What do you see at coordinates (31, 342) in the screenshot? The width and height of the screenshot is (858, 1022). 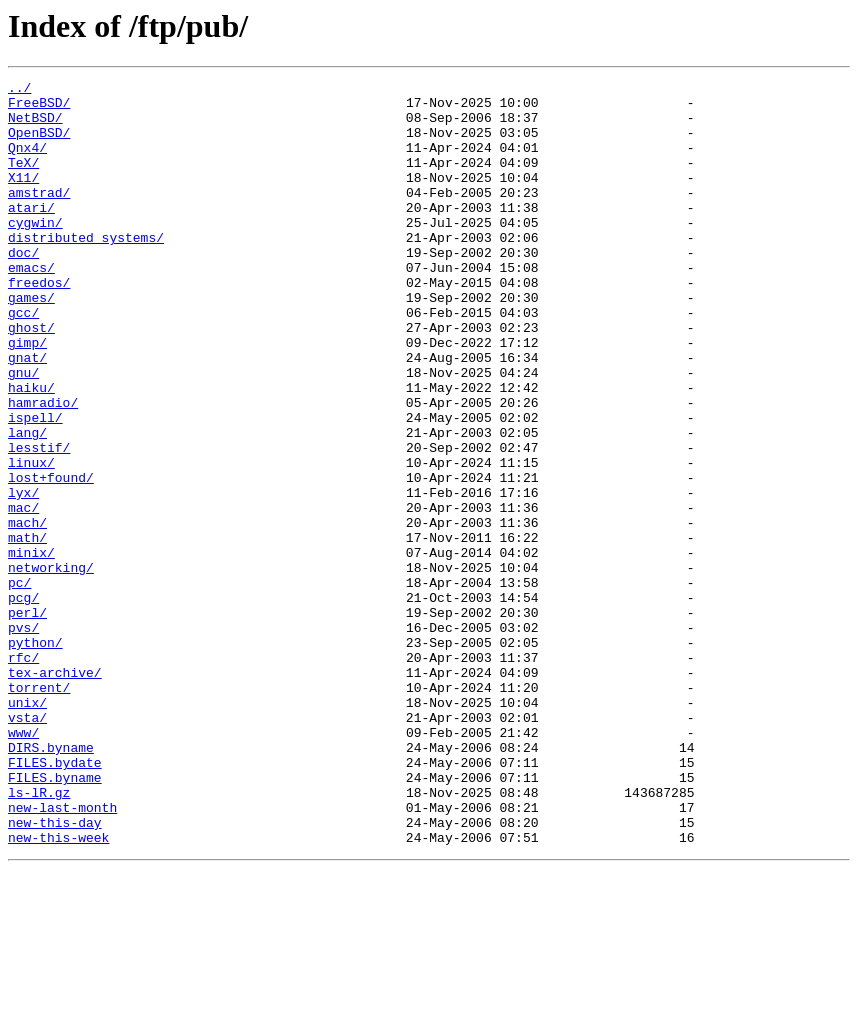 I see `games/` at bounding box center [31, 342].